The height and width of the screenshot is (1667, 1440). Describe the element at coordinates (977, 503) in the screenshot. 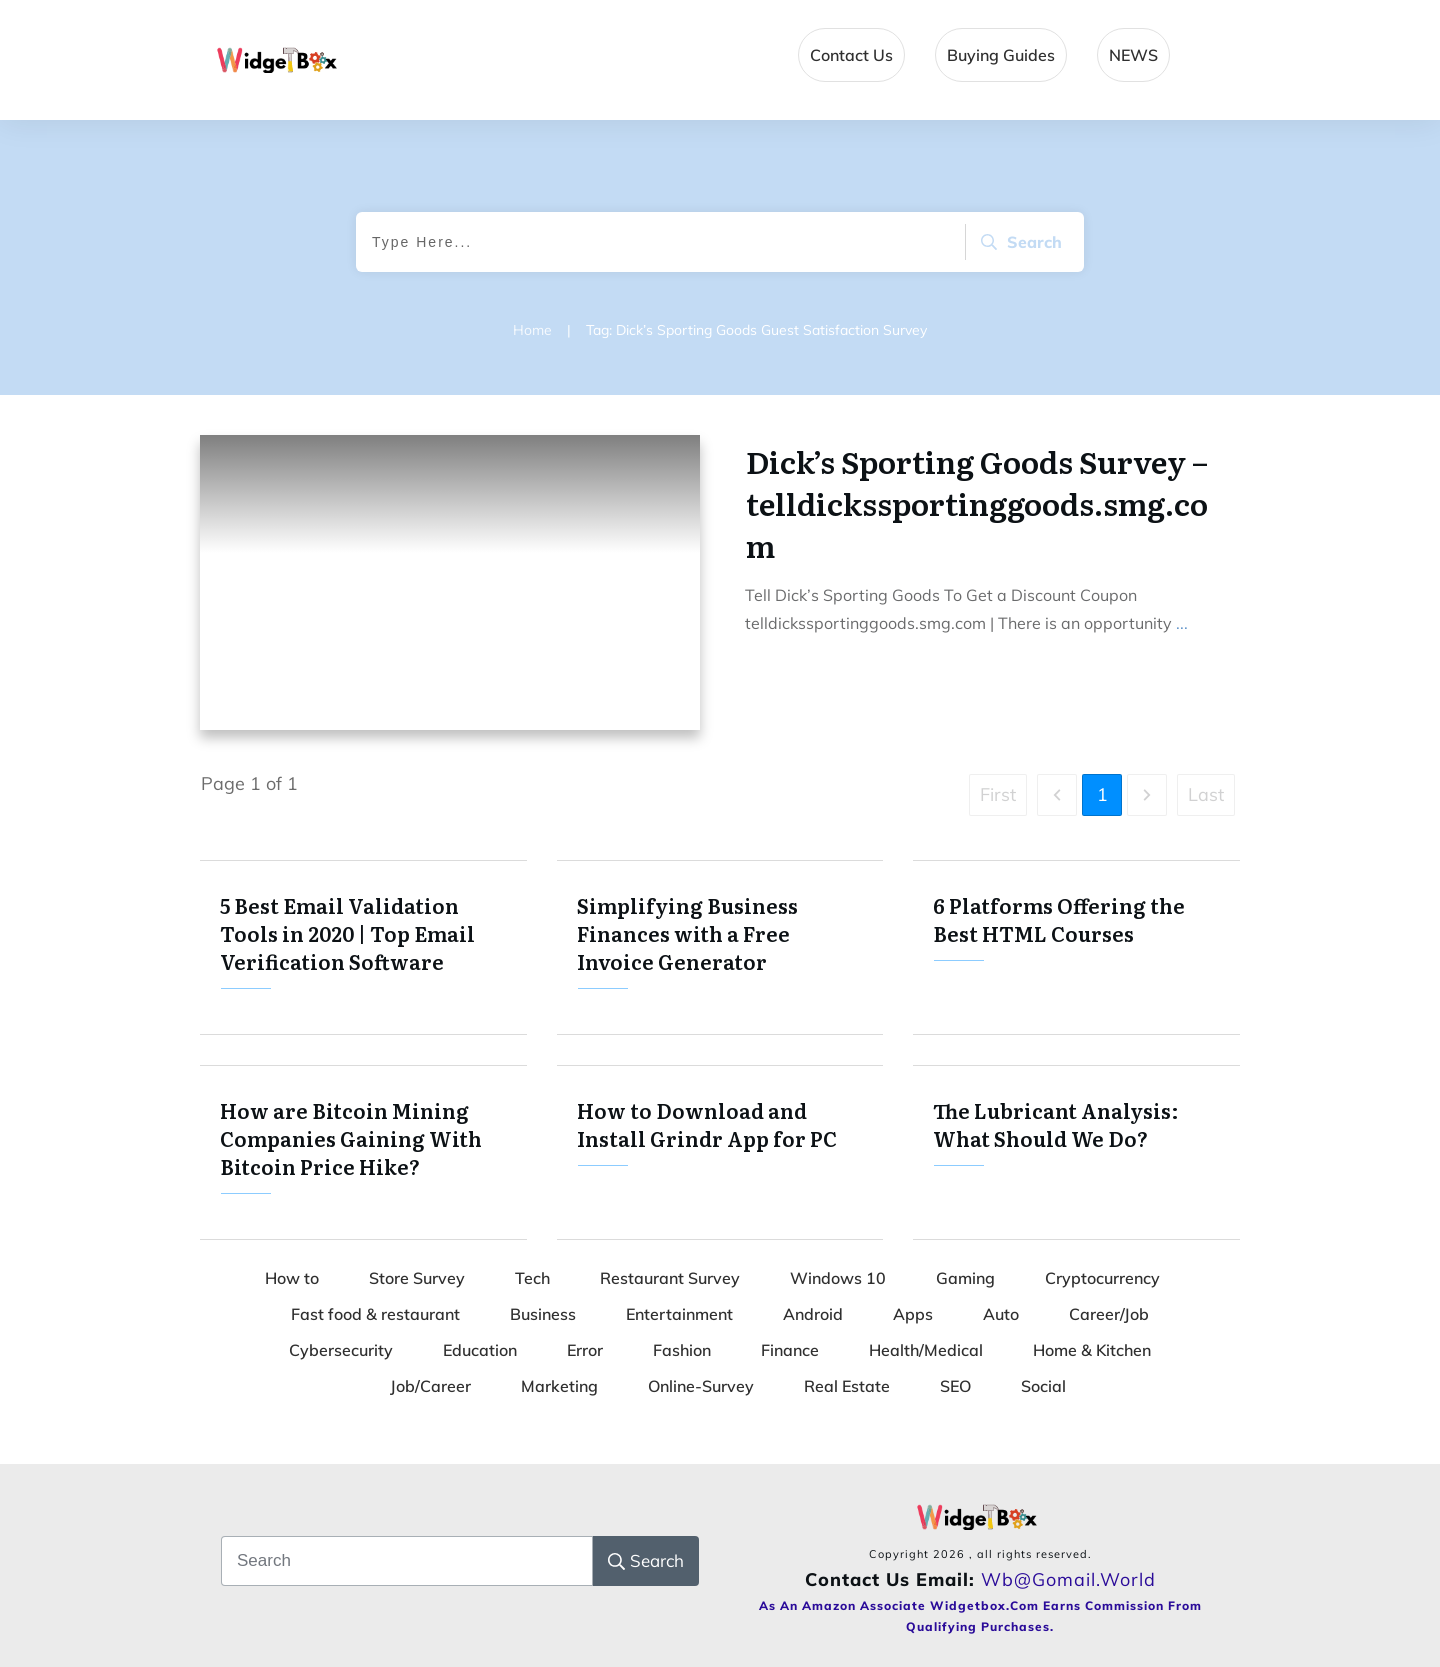

I see `Dick’s Sporting Goods Survey – telldickssportinggoods.smg.com` at that location.